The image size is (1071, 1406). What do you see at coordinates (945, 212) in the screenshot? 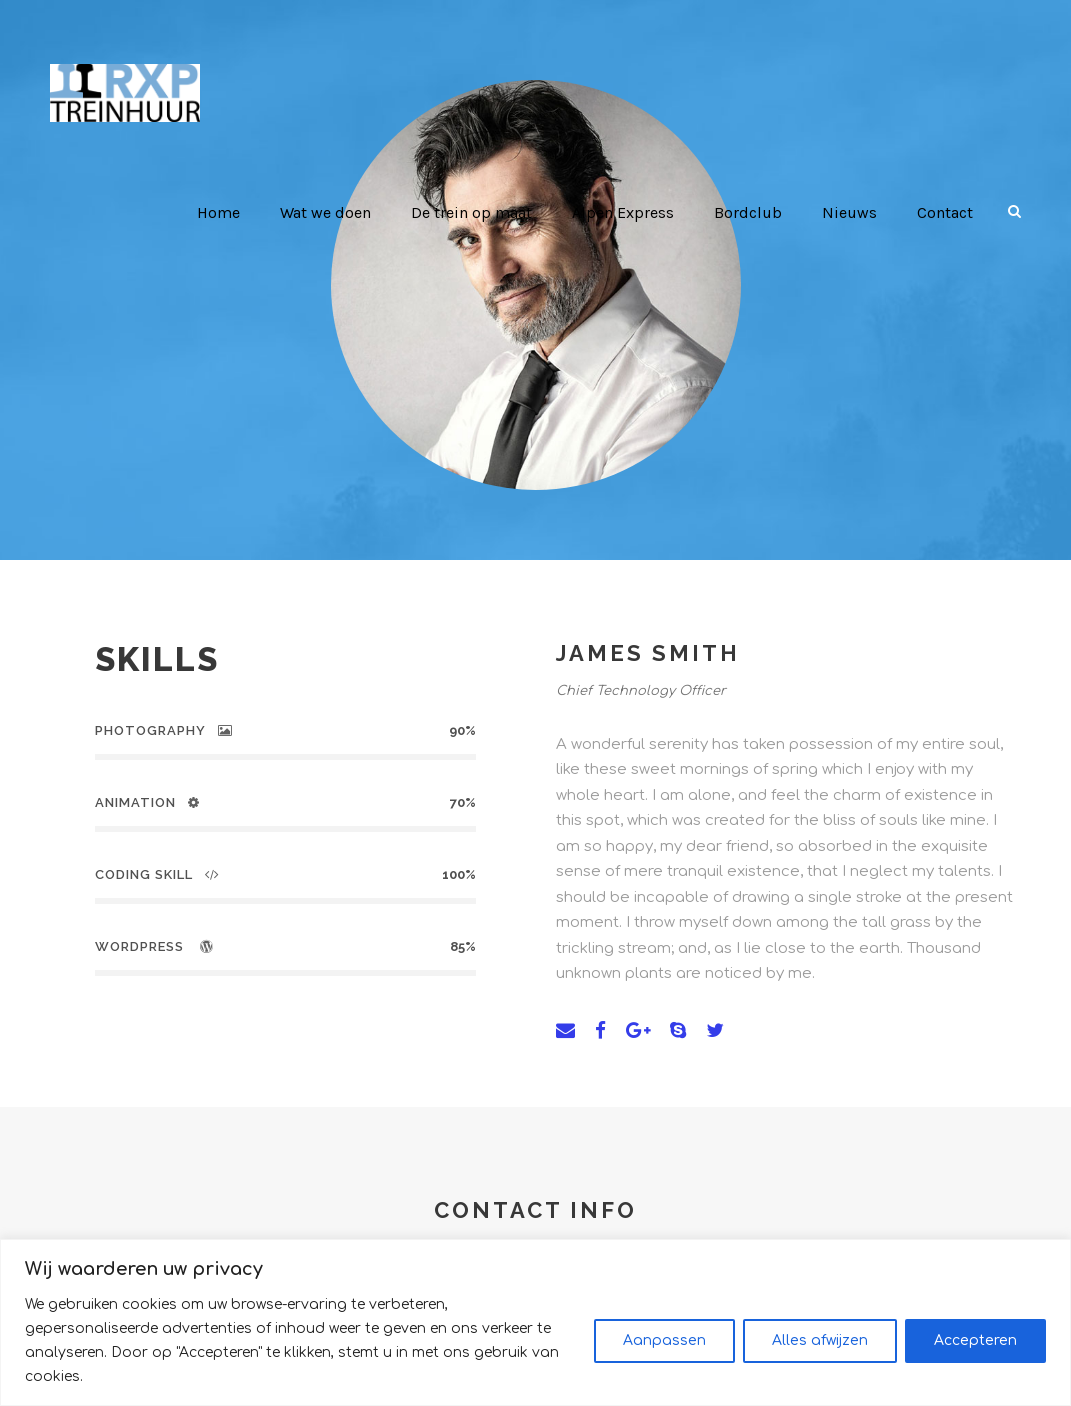
I see `Contact` at bounding box center [945, 212].